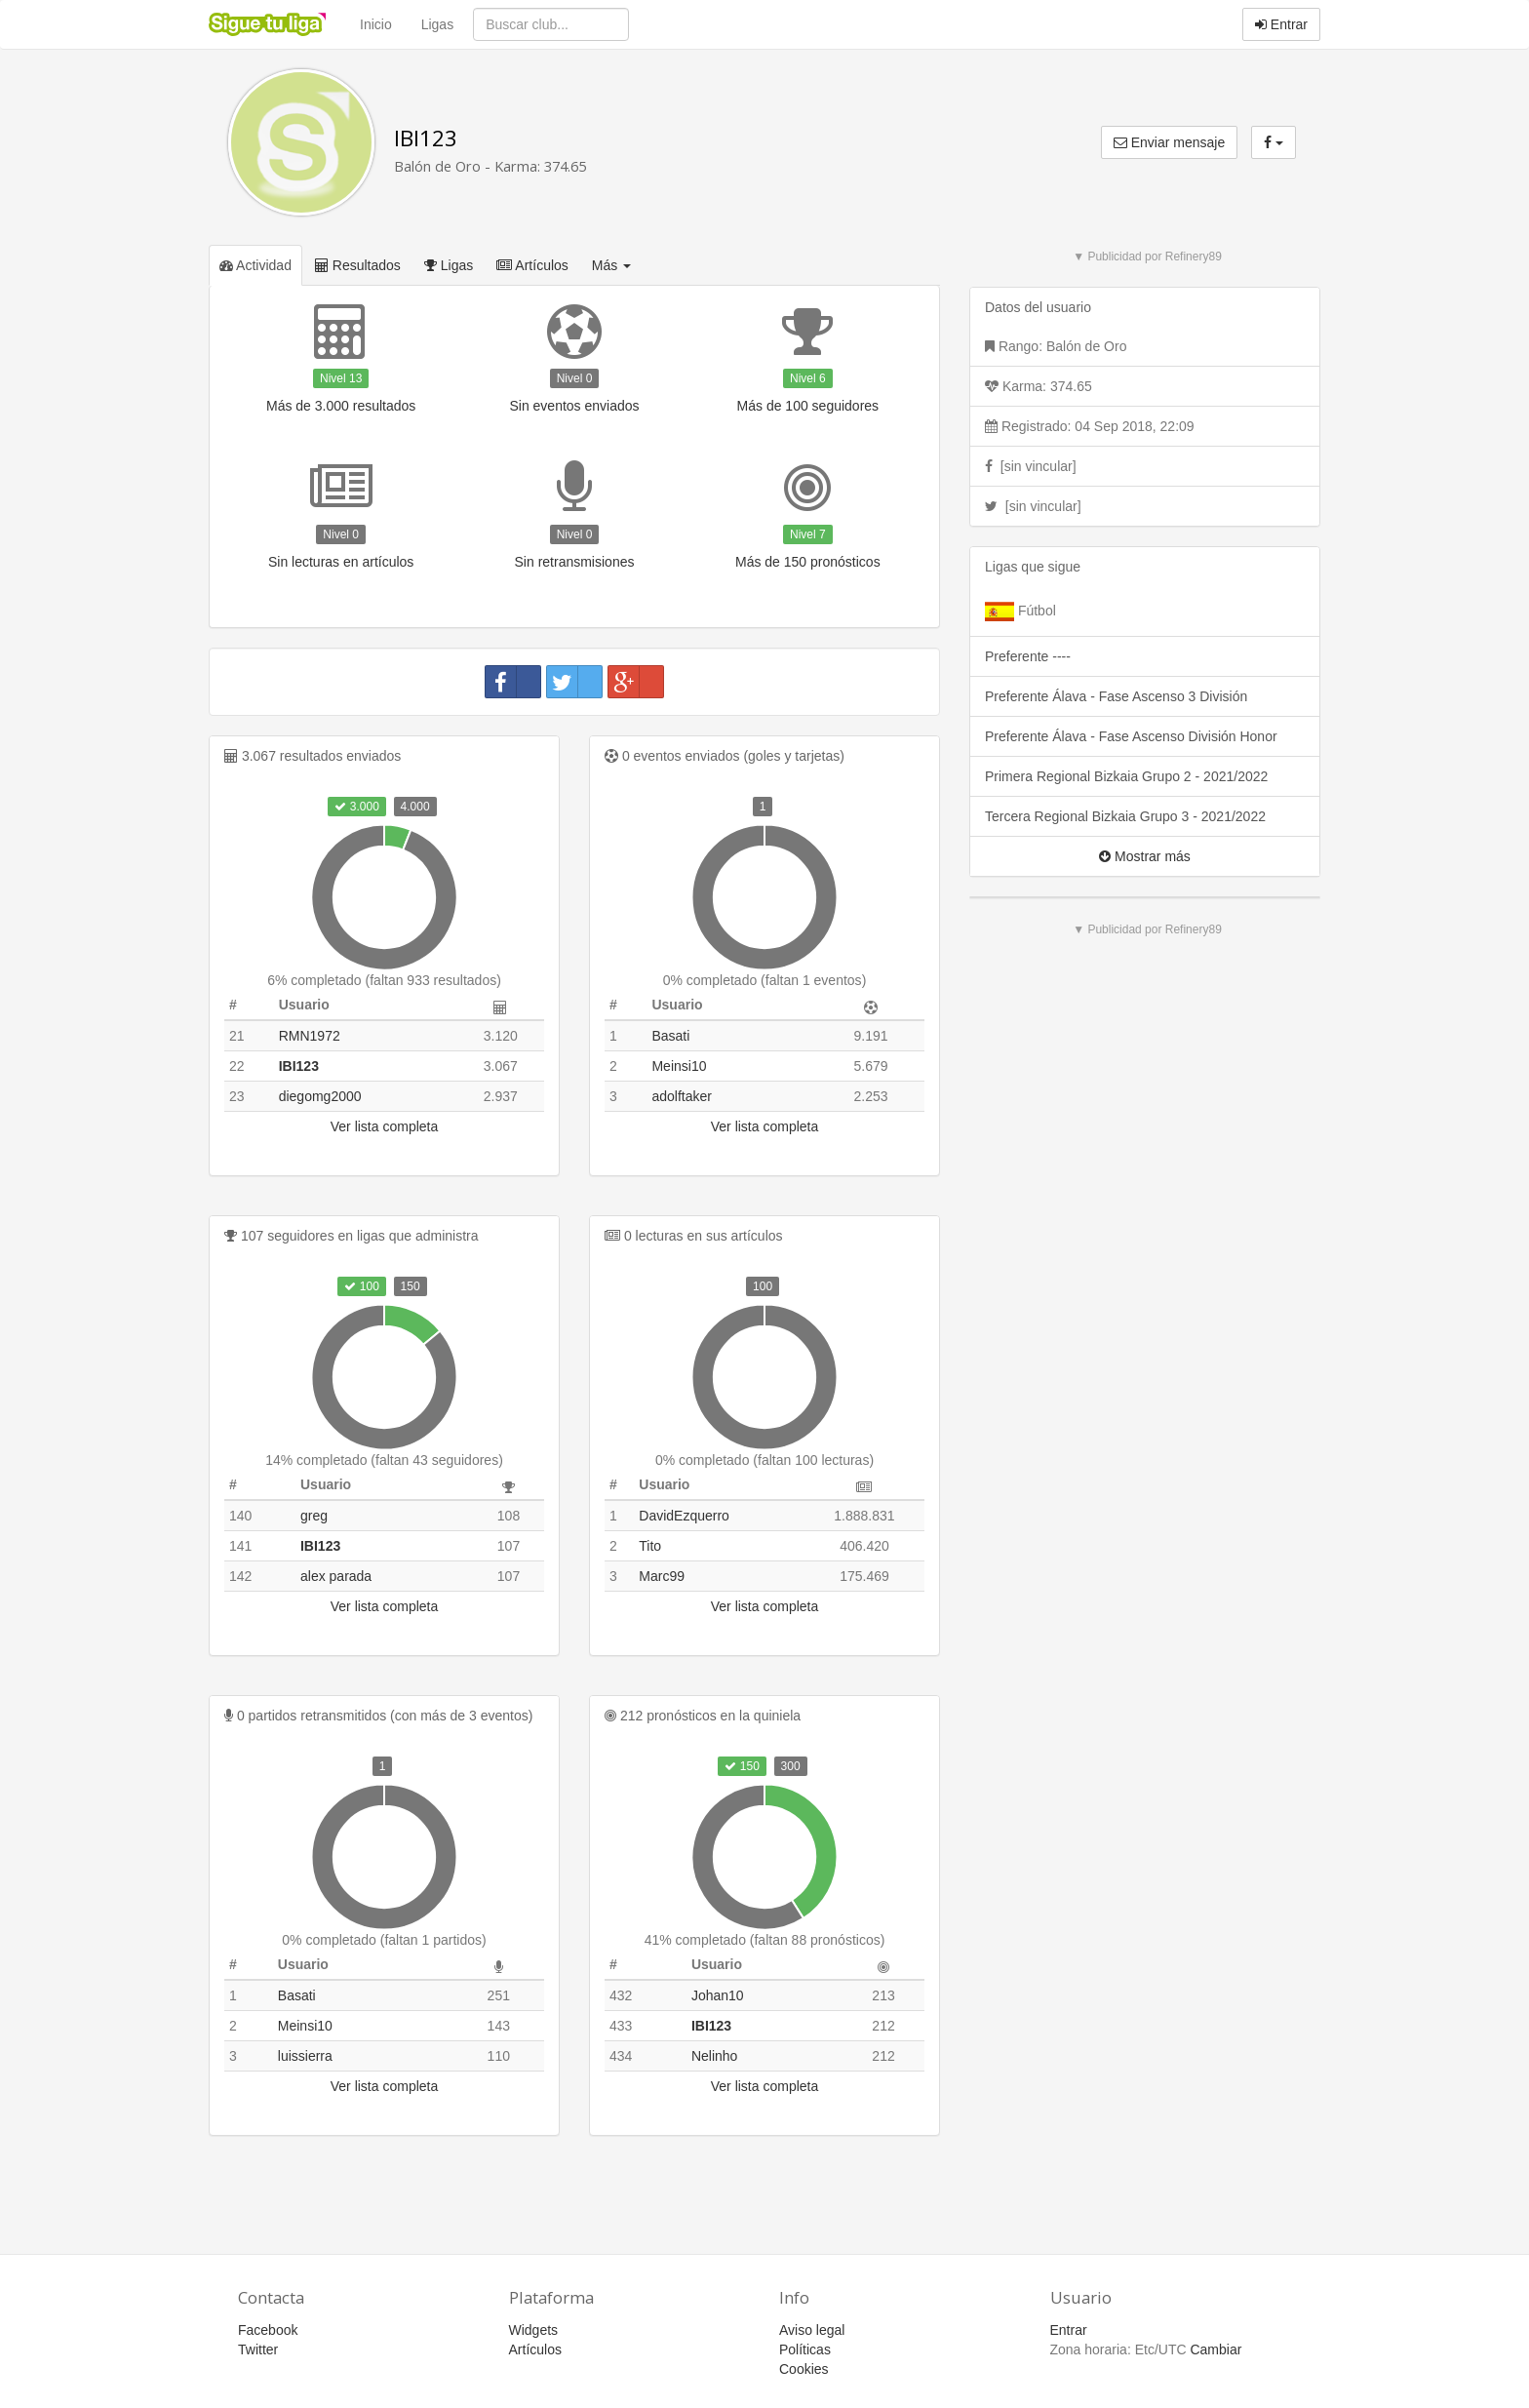  What do you see at coordinates (358, 265) in the screenshot?
I see `Resultados` at bounding box center [358, 265].